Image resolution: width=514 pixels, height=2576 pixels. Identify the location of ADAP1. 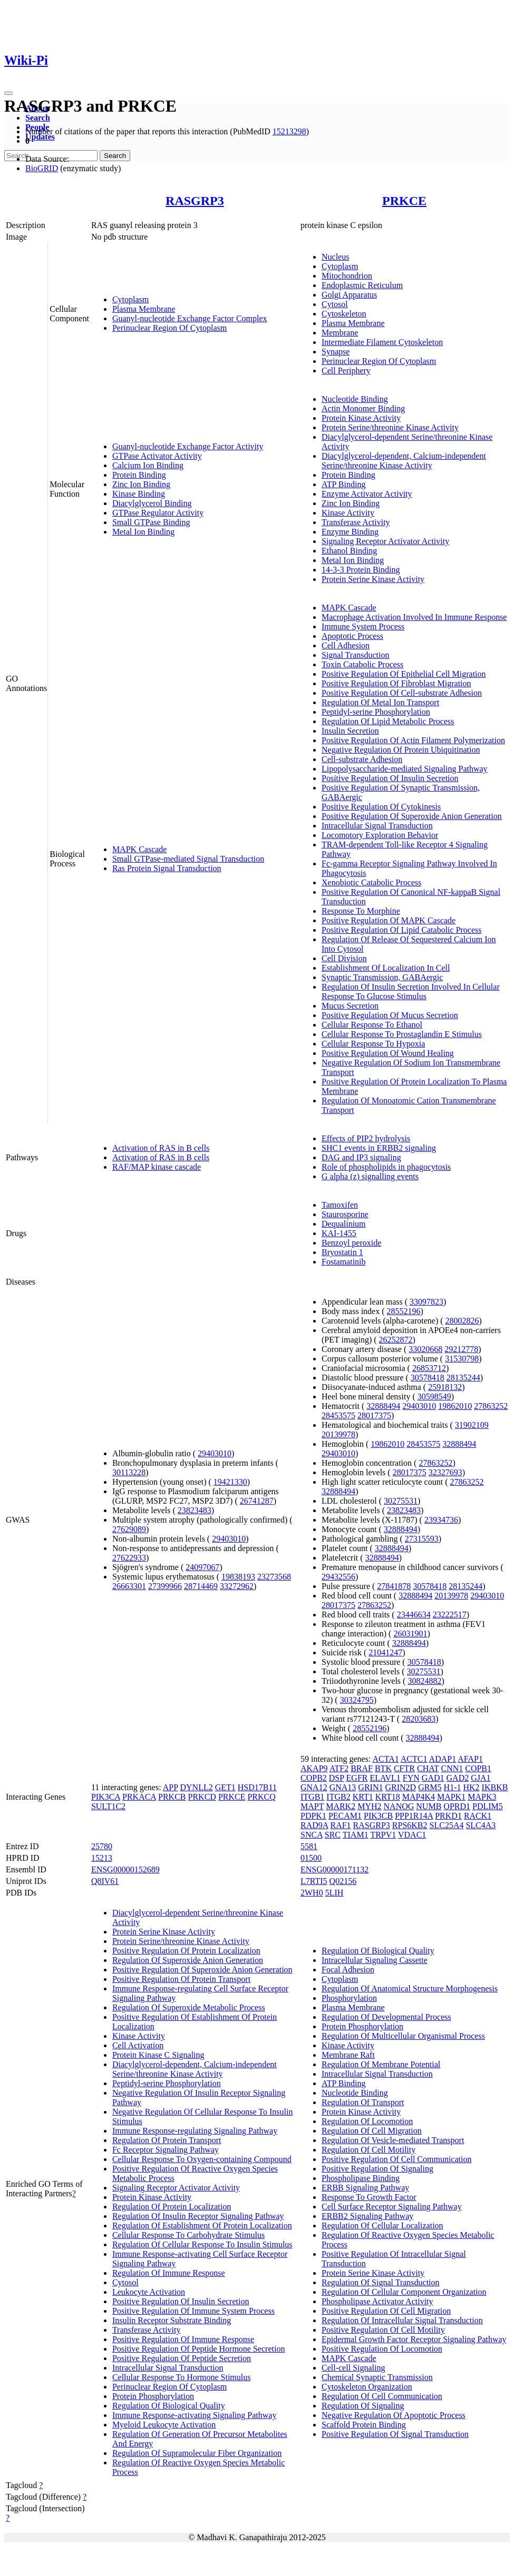
(443, 1758).